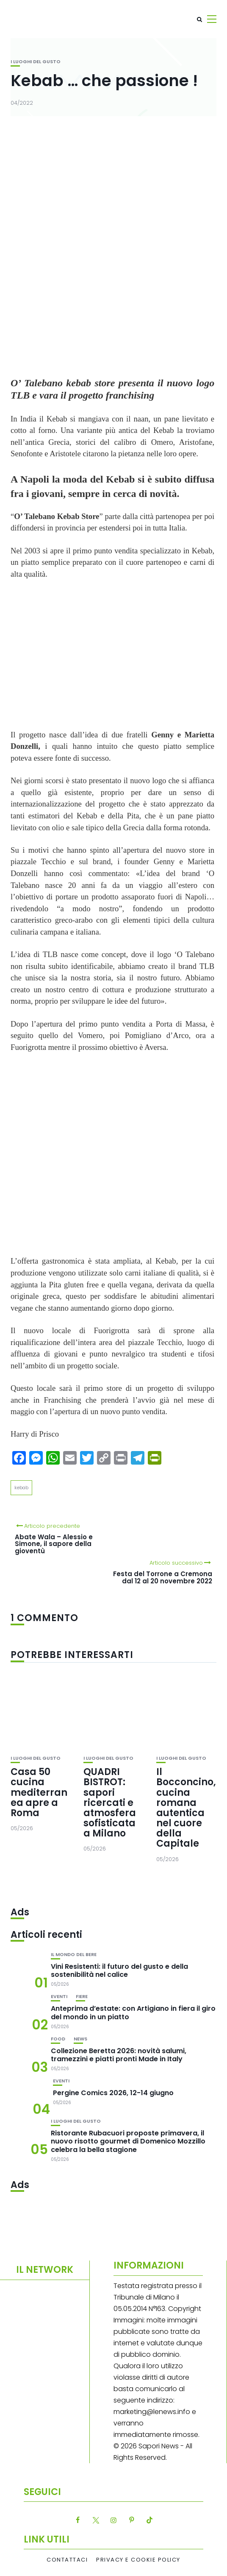 This screenshot has height=2576, width=227. Describe the element at coordinates (109, 1802) in the screenshot. I see `QUADRI BISTROT: sapori ricercati e atmosfera sofisticata a Milano` at that location.